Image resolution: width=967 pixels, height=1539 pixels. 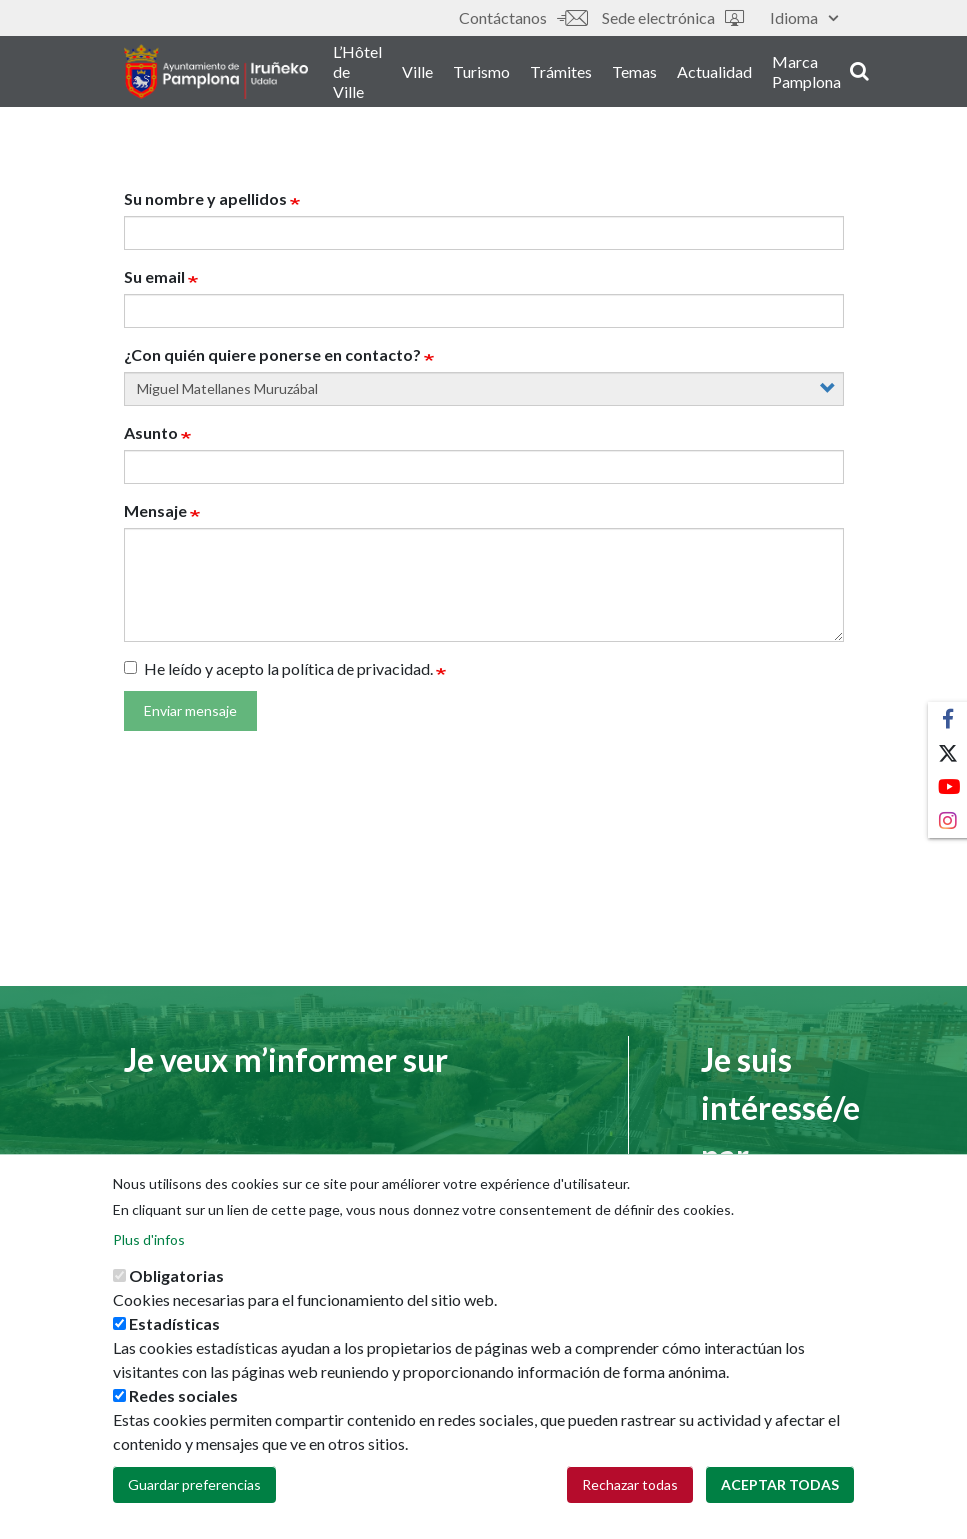 I want to click on Ville, so click(x=468, y=78).